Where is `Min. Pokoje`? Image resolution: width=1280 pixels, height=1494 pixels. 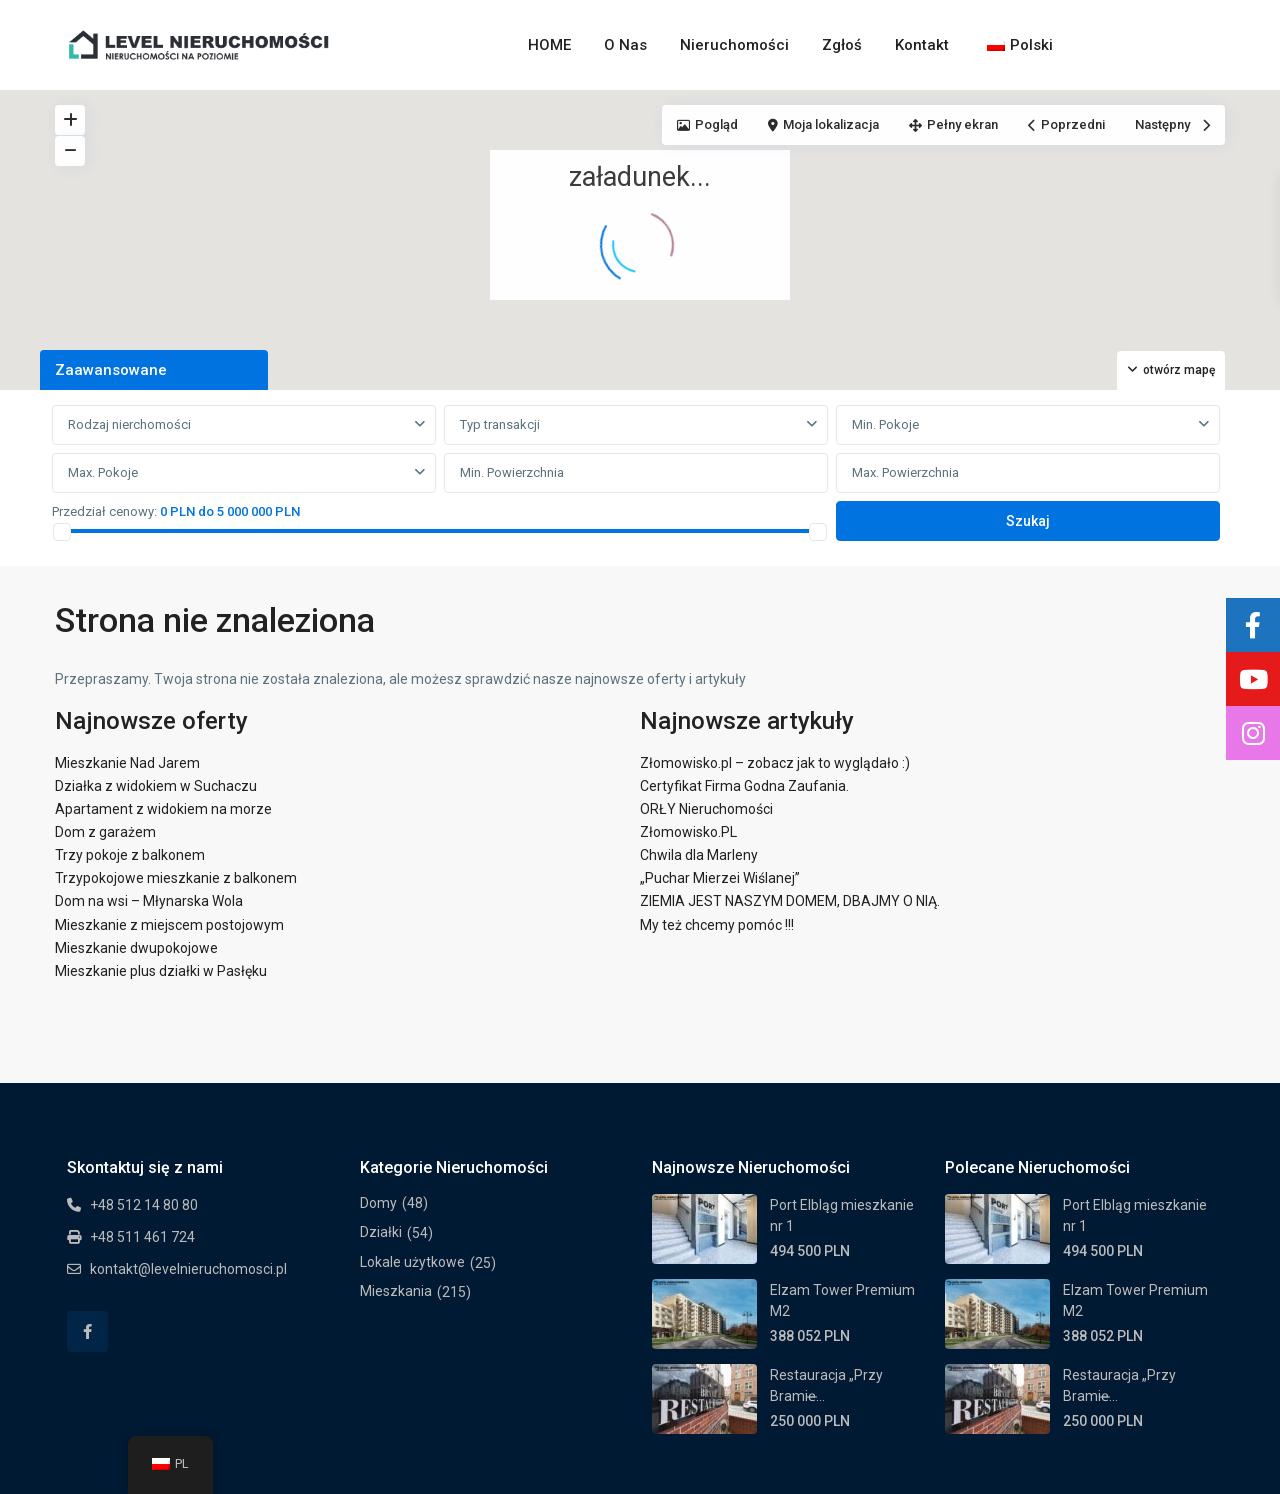
Min. Pokoje is located at coordinates (885, 424).